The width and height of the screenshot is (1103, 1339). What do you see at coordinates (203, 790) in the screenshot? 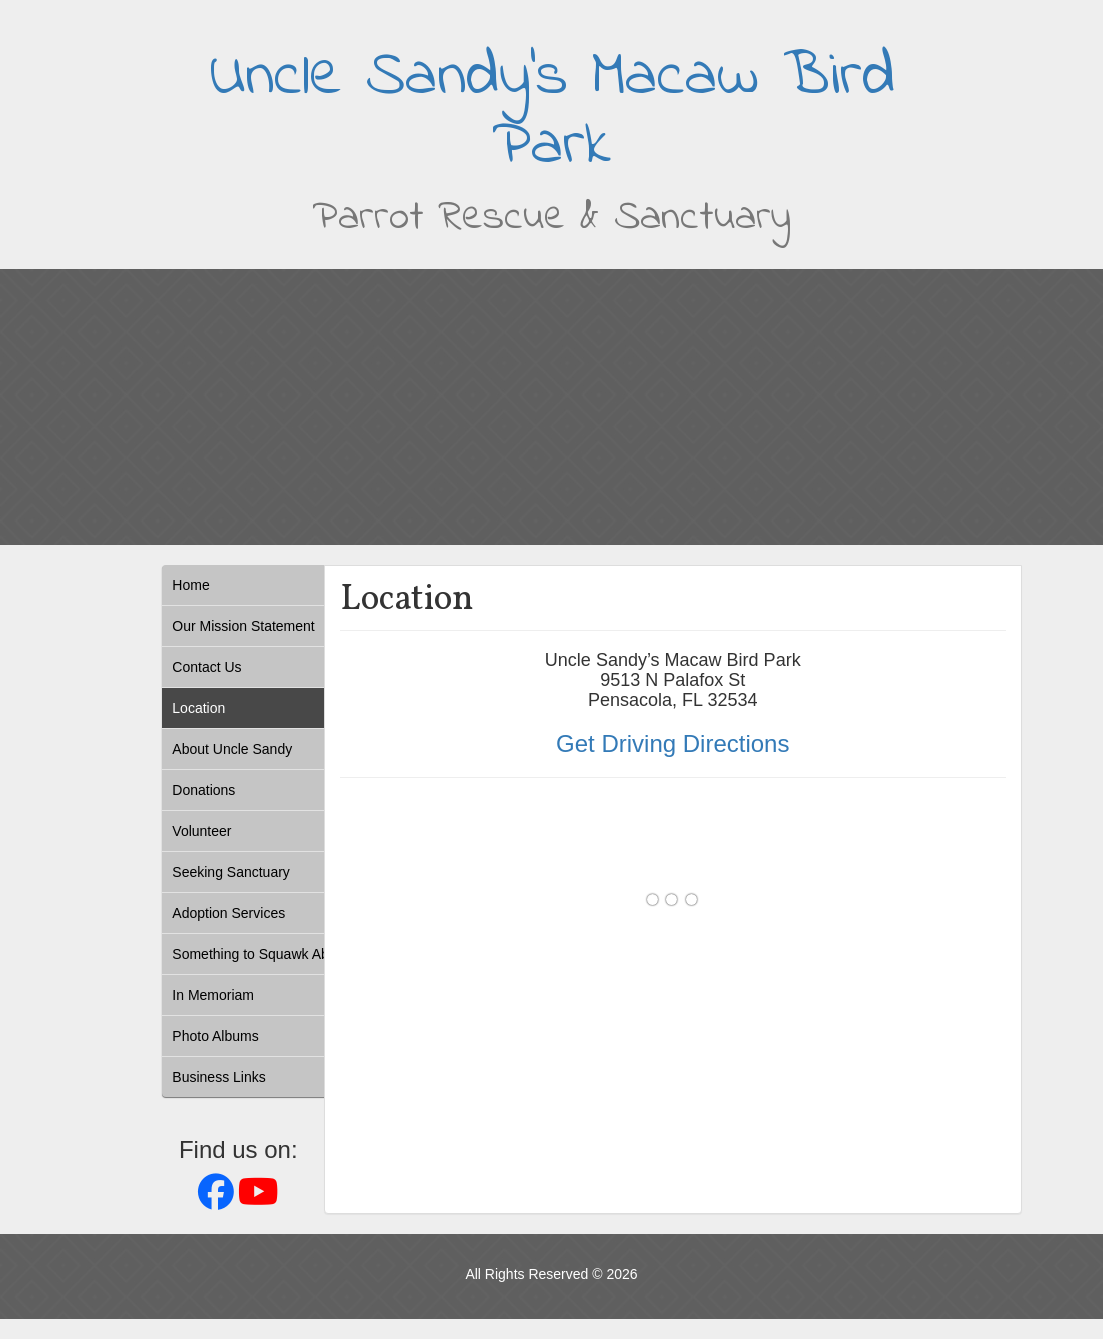
I see `Donations` at bounding box center [203, 790].